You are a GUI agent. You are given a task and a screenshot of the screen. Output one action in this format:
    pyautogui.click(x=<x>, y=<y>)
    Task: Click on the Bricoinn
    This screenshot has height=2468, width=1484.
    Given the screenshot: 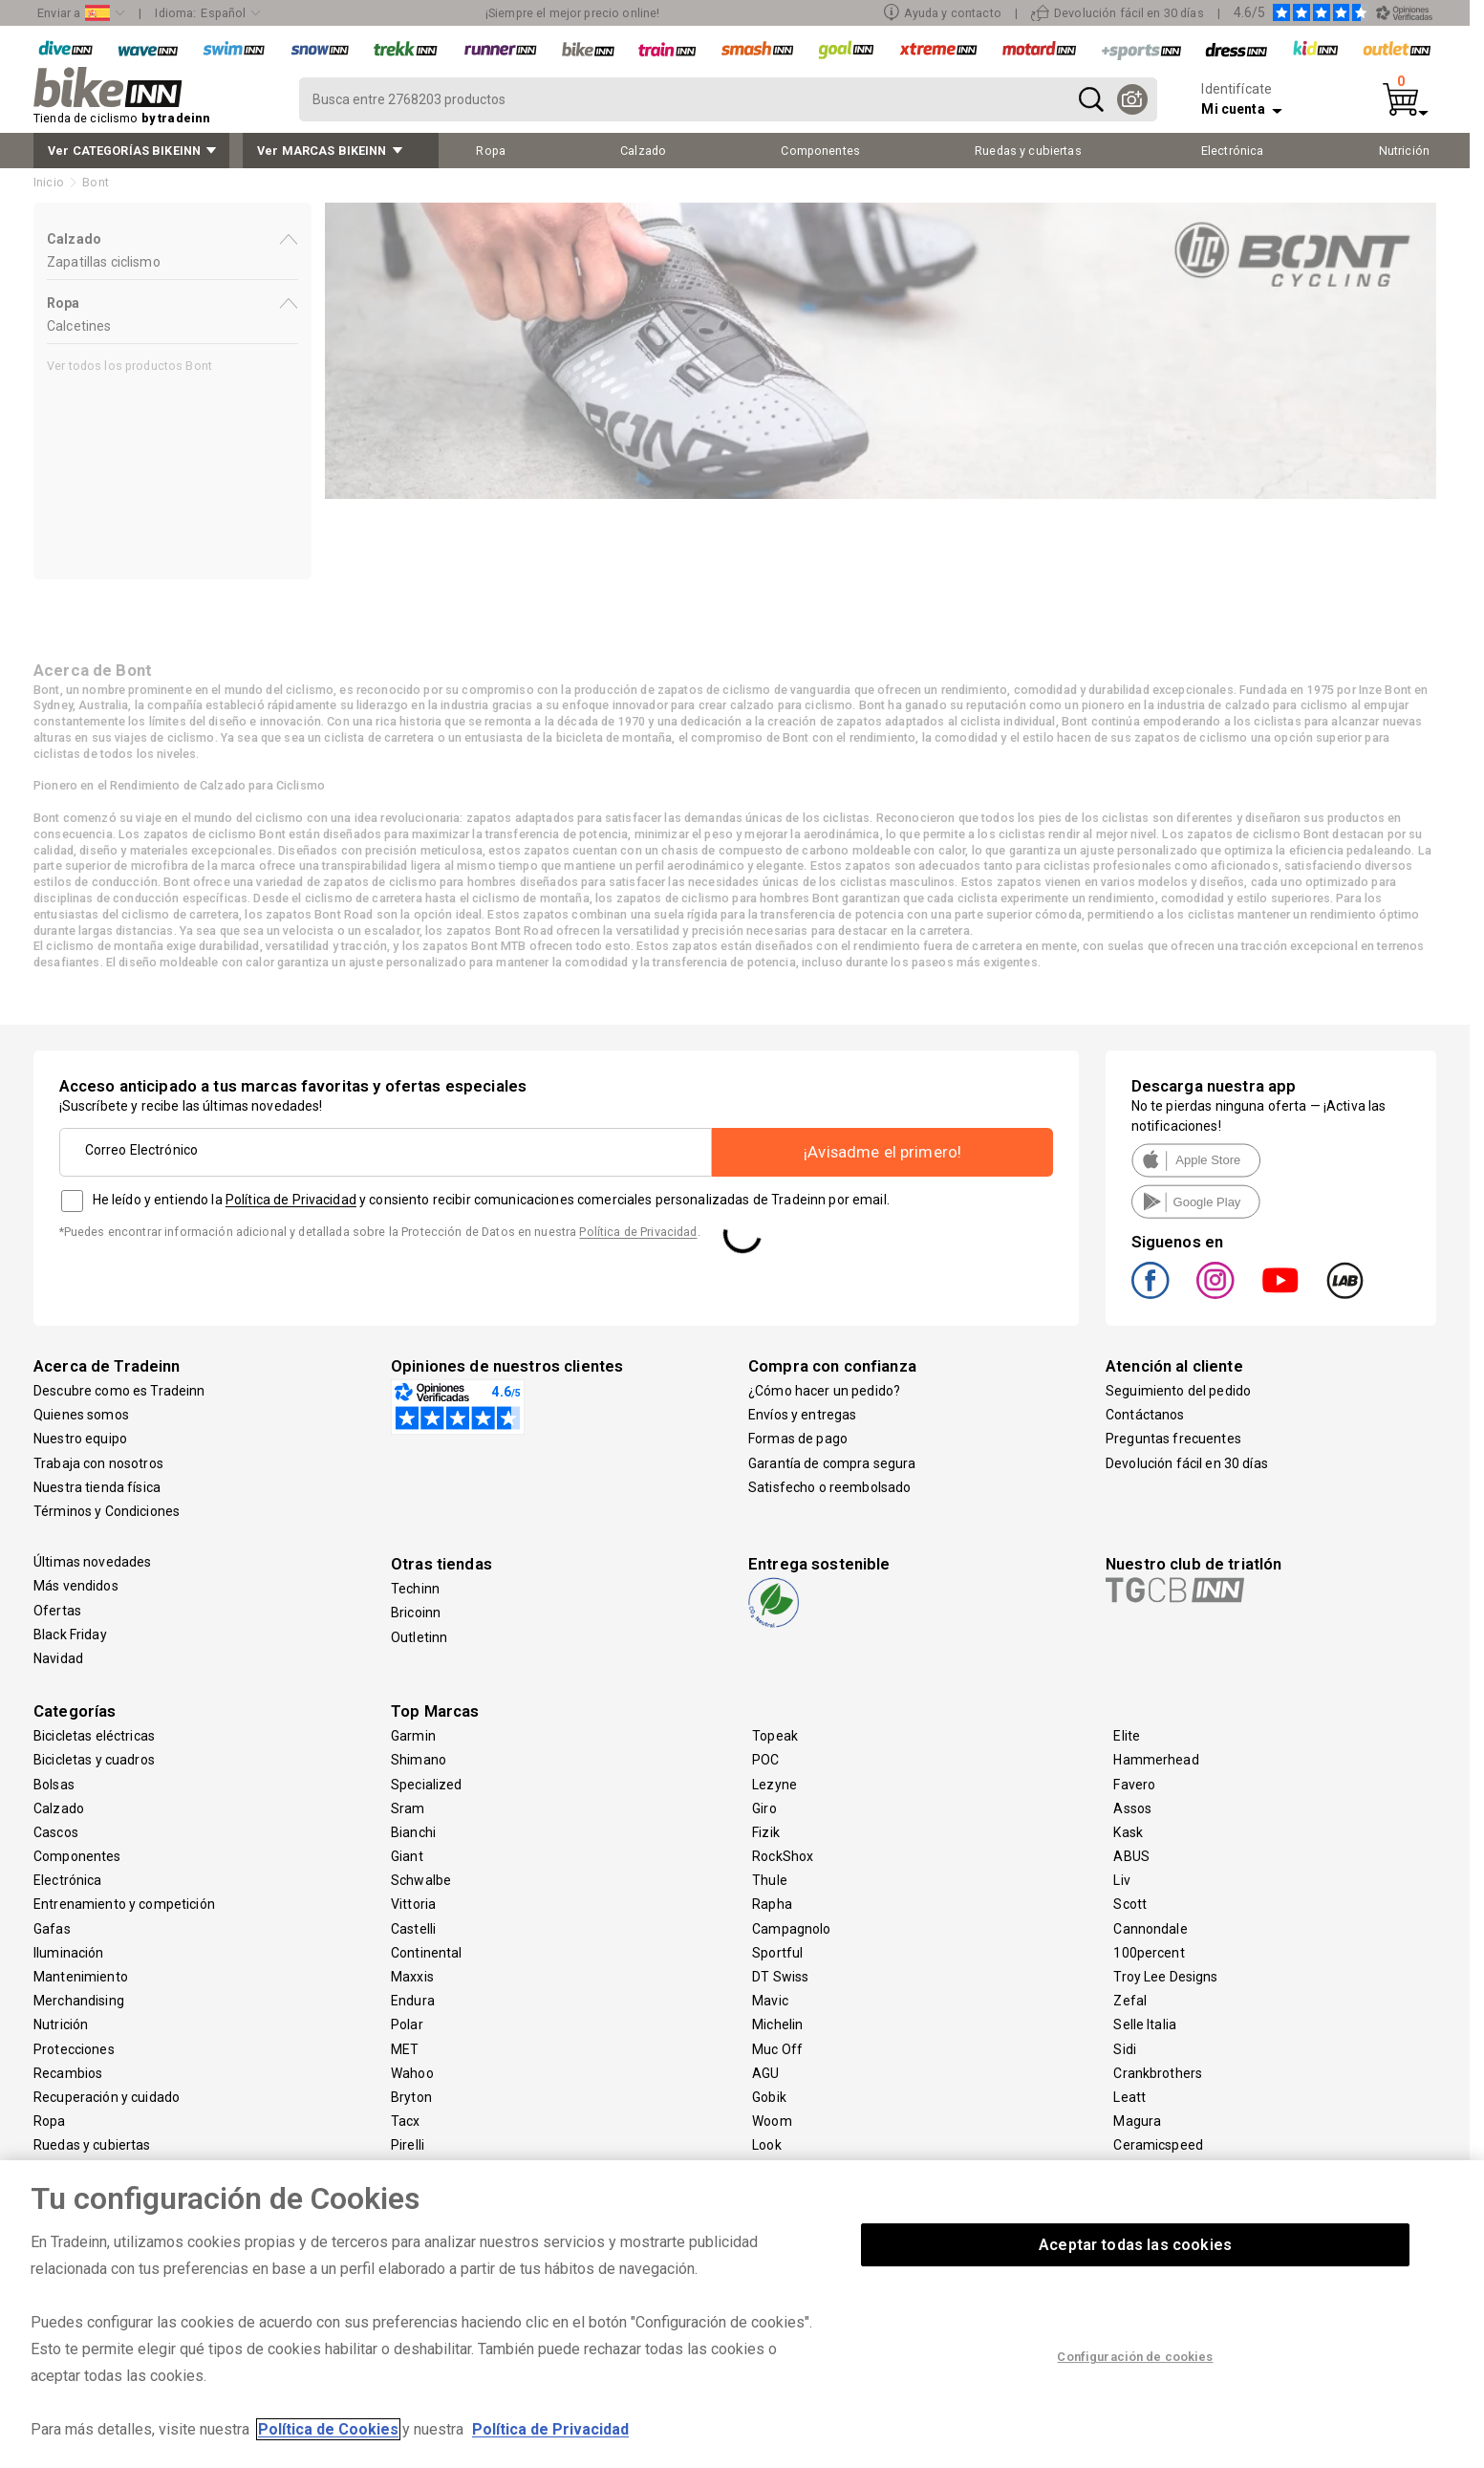 What is the action you would take?
    pyautogui.click(x=416, y=1612)
    